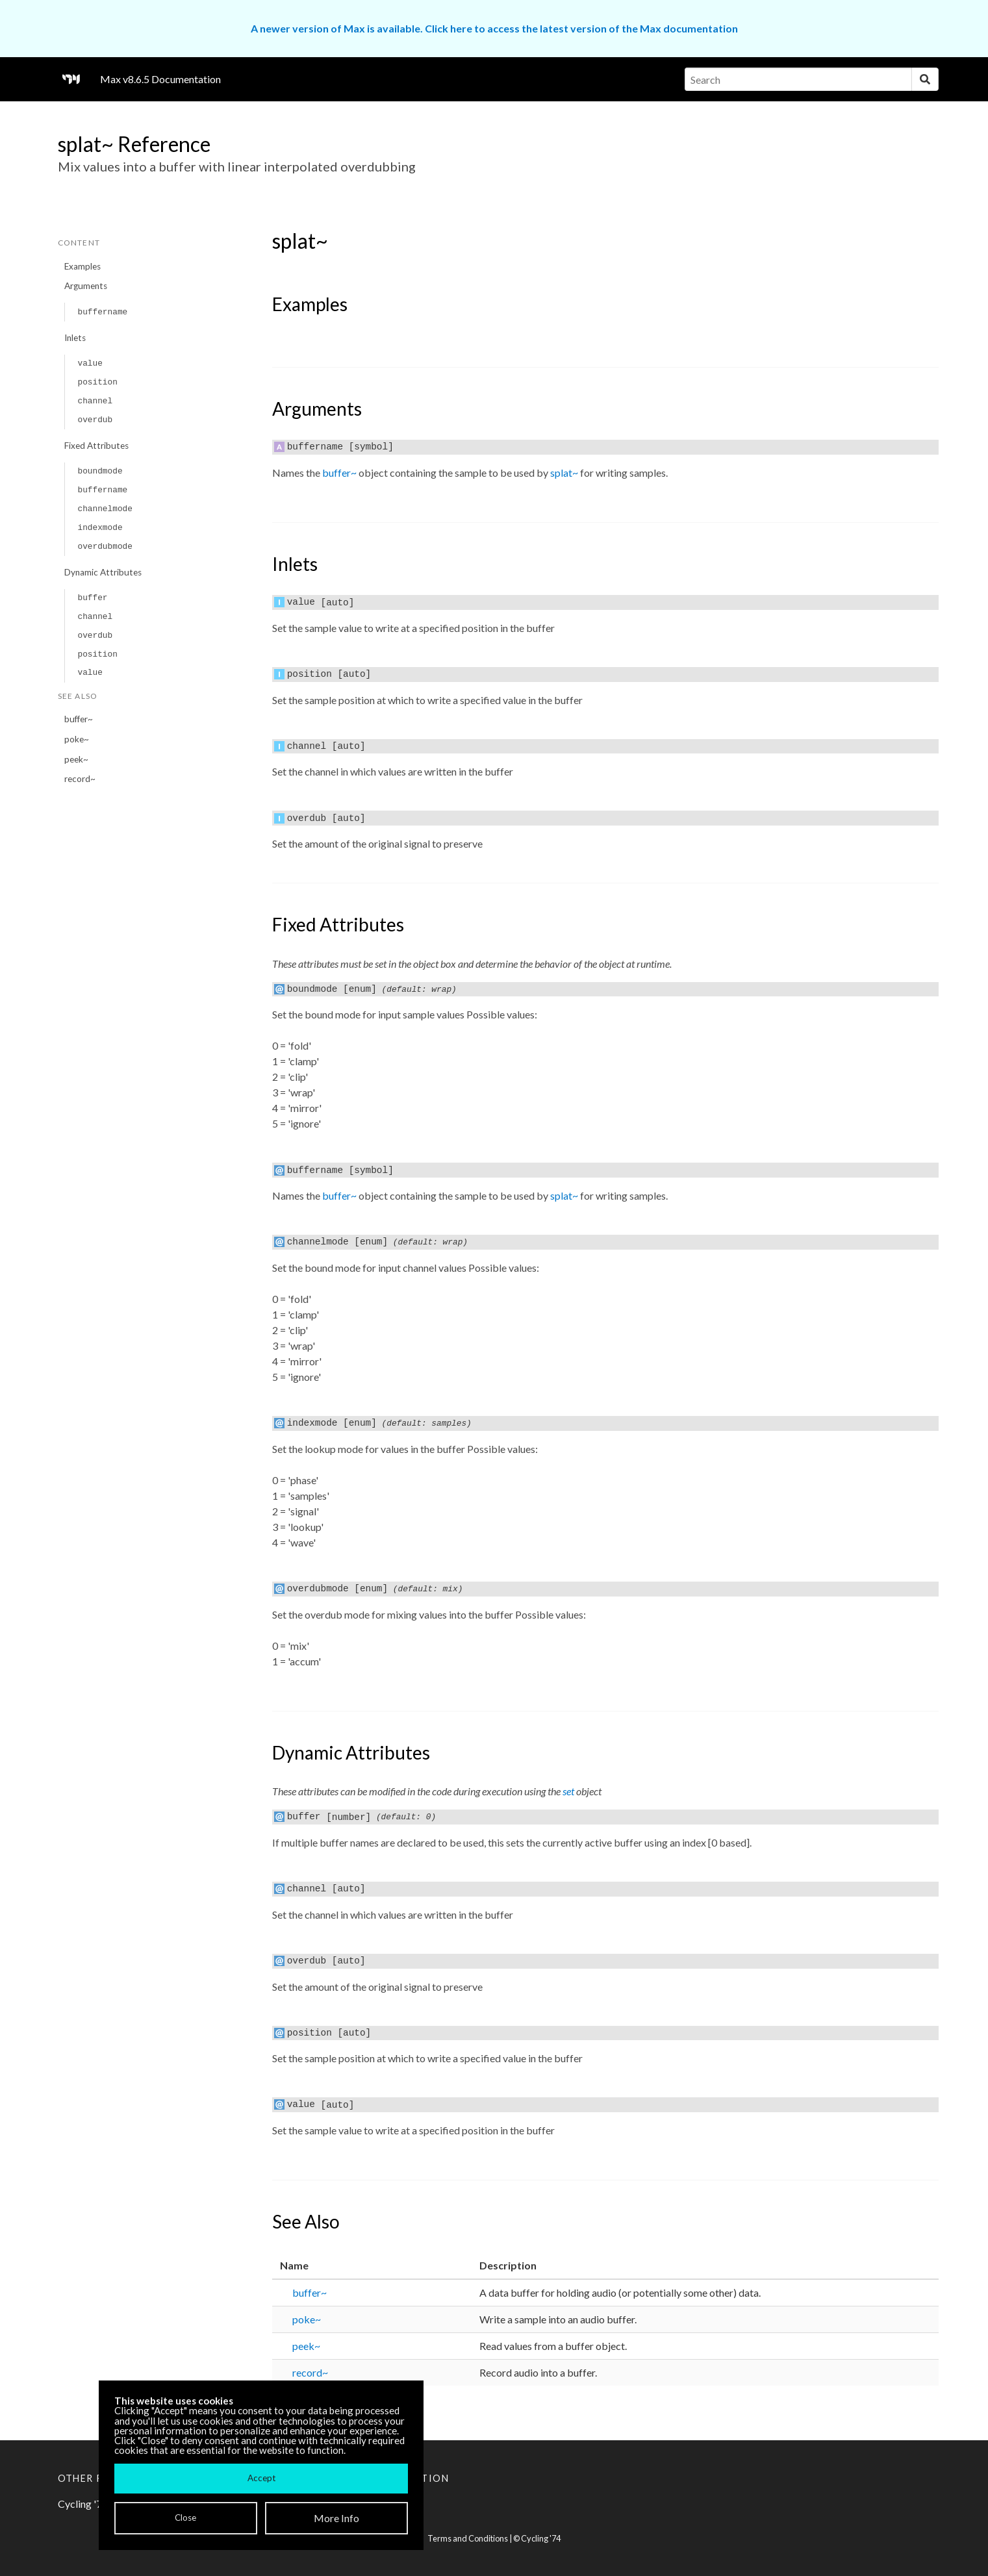 The width and height of the screenshot is (988, 2576). What do you see at coordinates (78, 719) in the screenshot?
I see `buffer~` at bounding box center [78, 719].